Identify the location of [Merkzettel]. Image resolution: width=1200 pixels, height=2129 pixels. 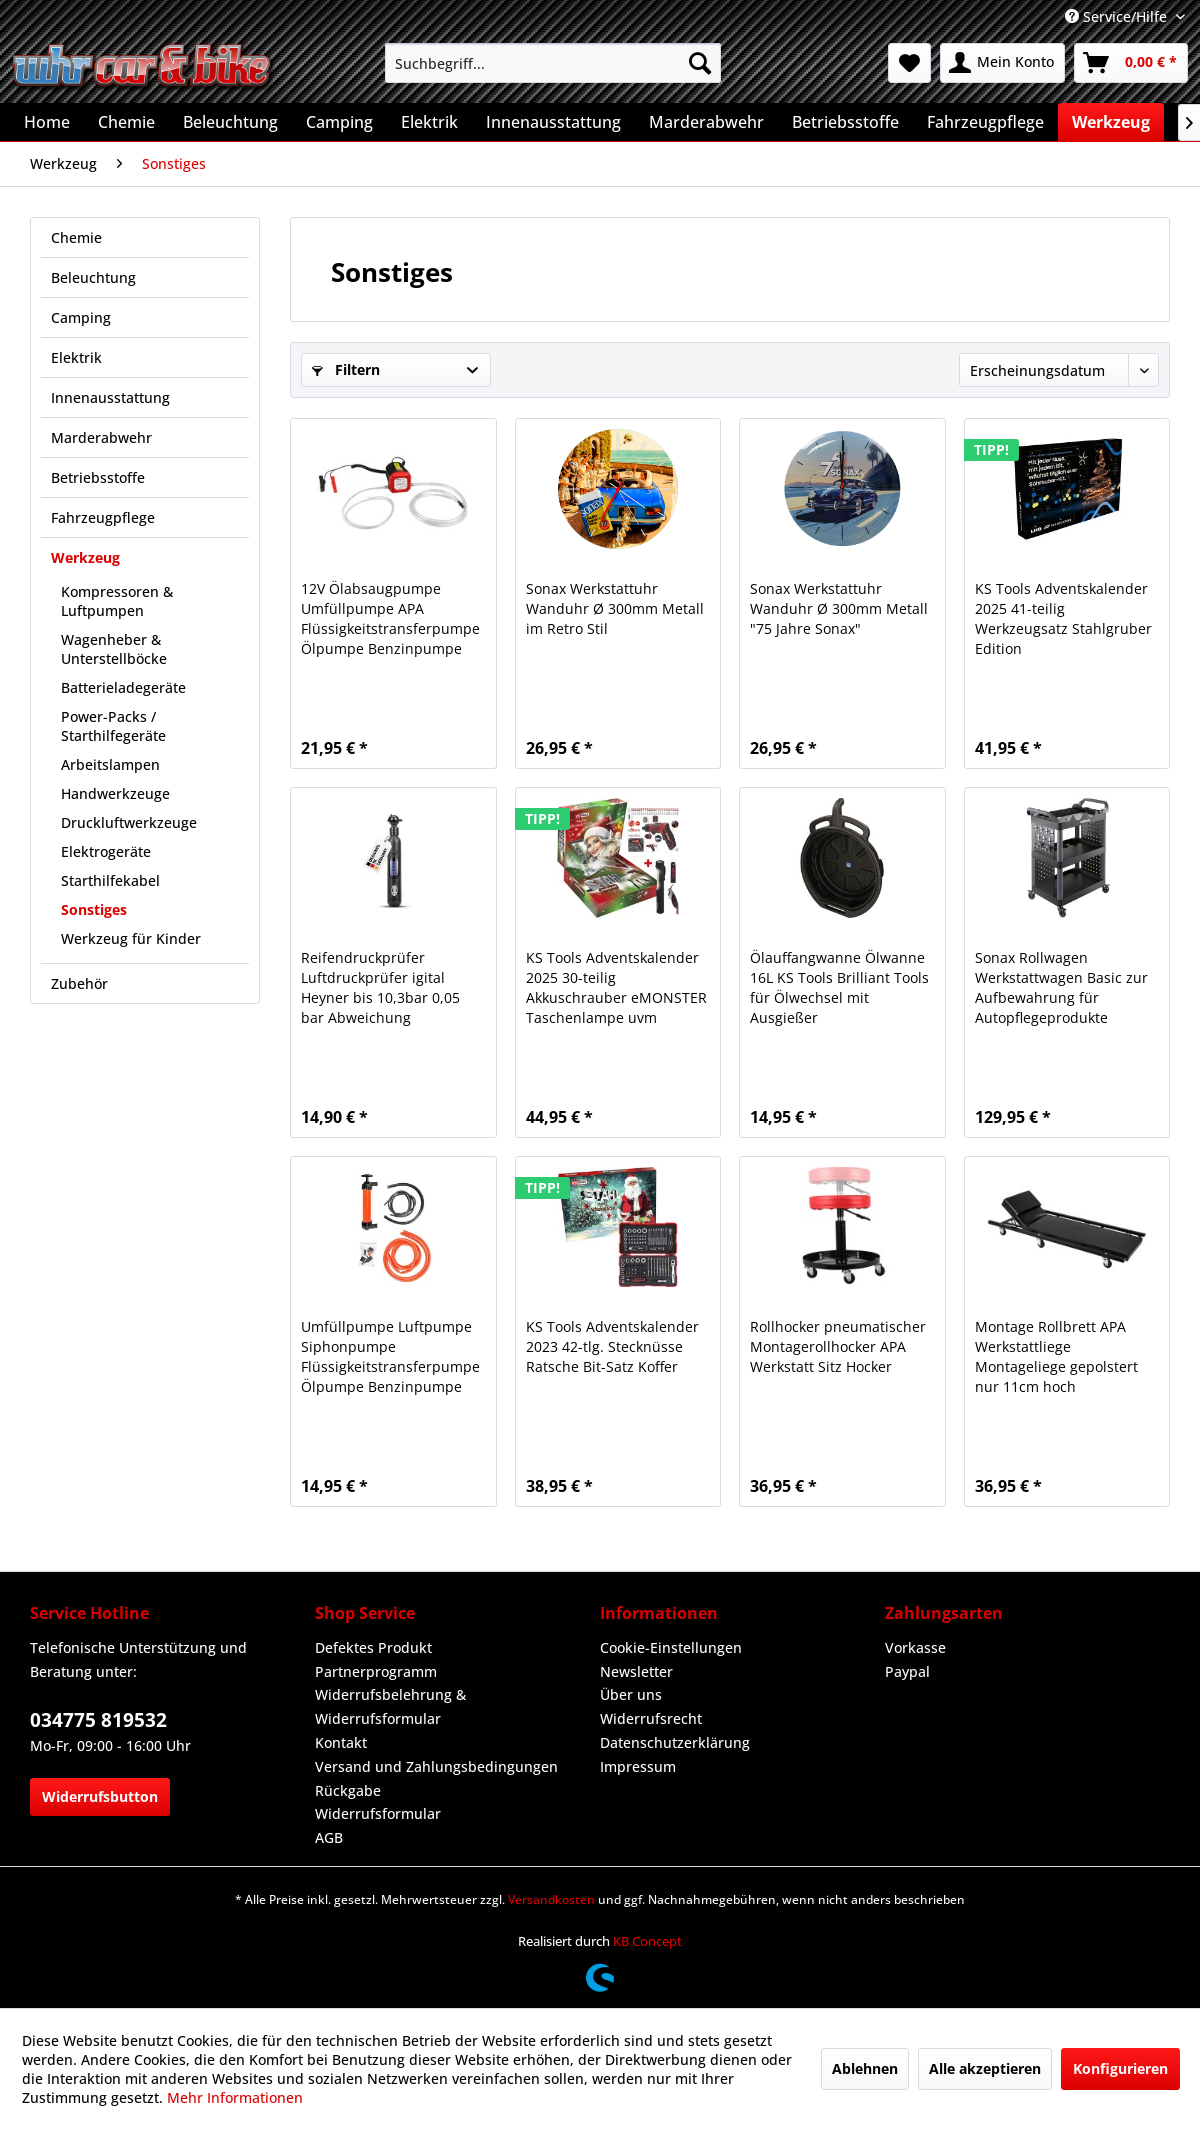
(909, 63).